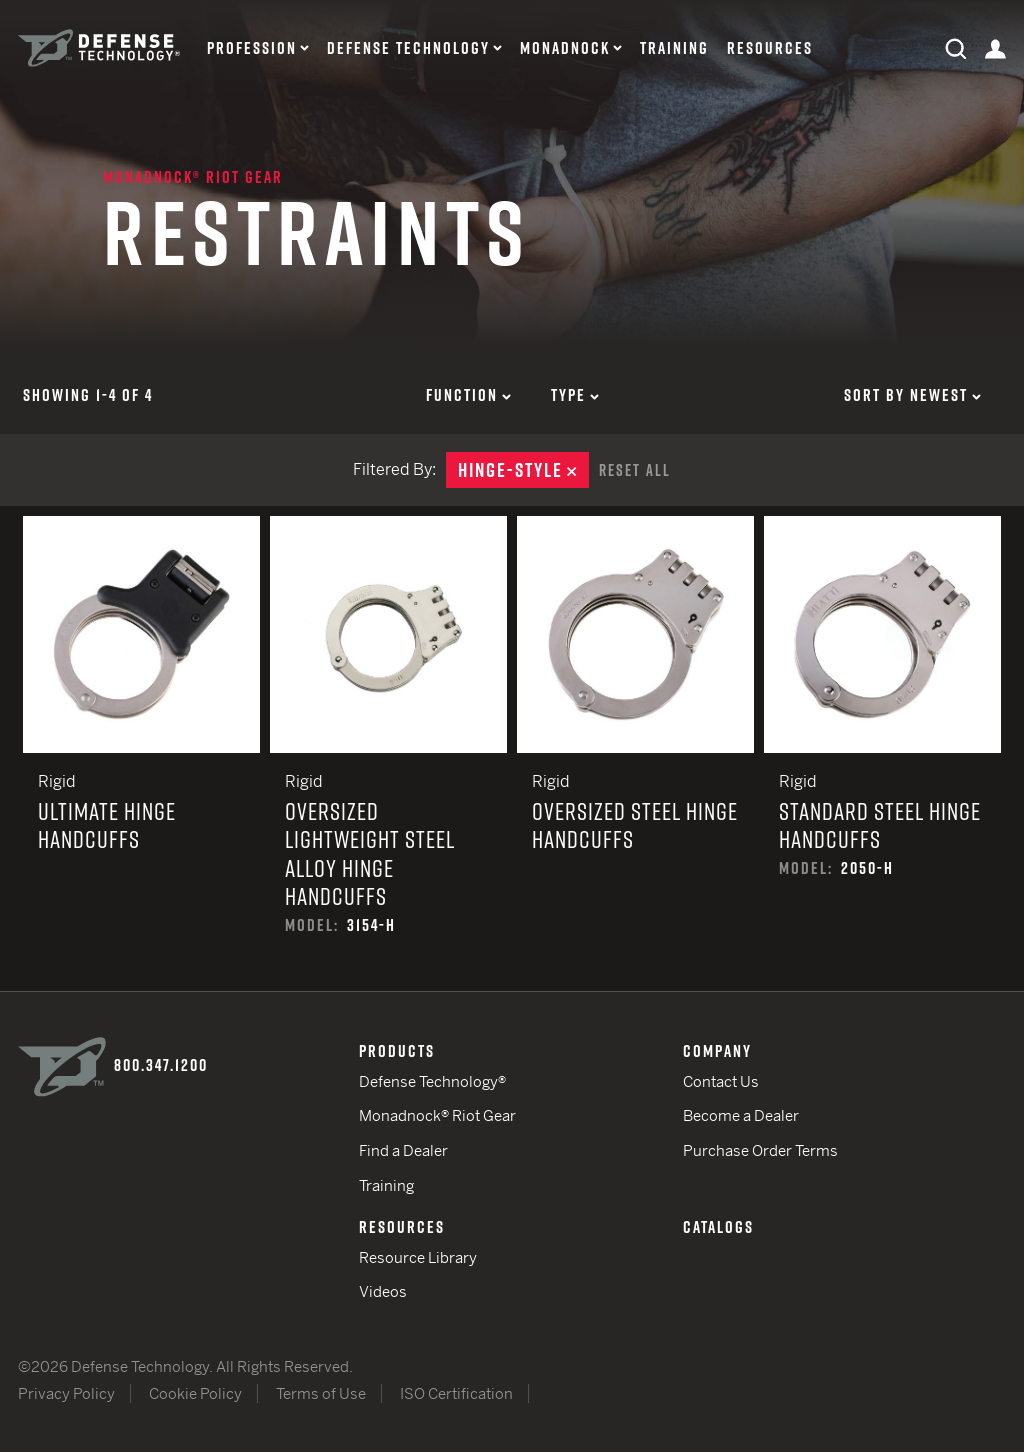 The height and width of the screenshot is (1452, 1024). What do you see at coordinates (195, 1393) in the screenshot?
I see `Cookie Policy` at bounding box center [195, 1393].